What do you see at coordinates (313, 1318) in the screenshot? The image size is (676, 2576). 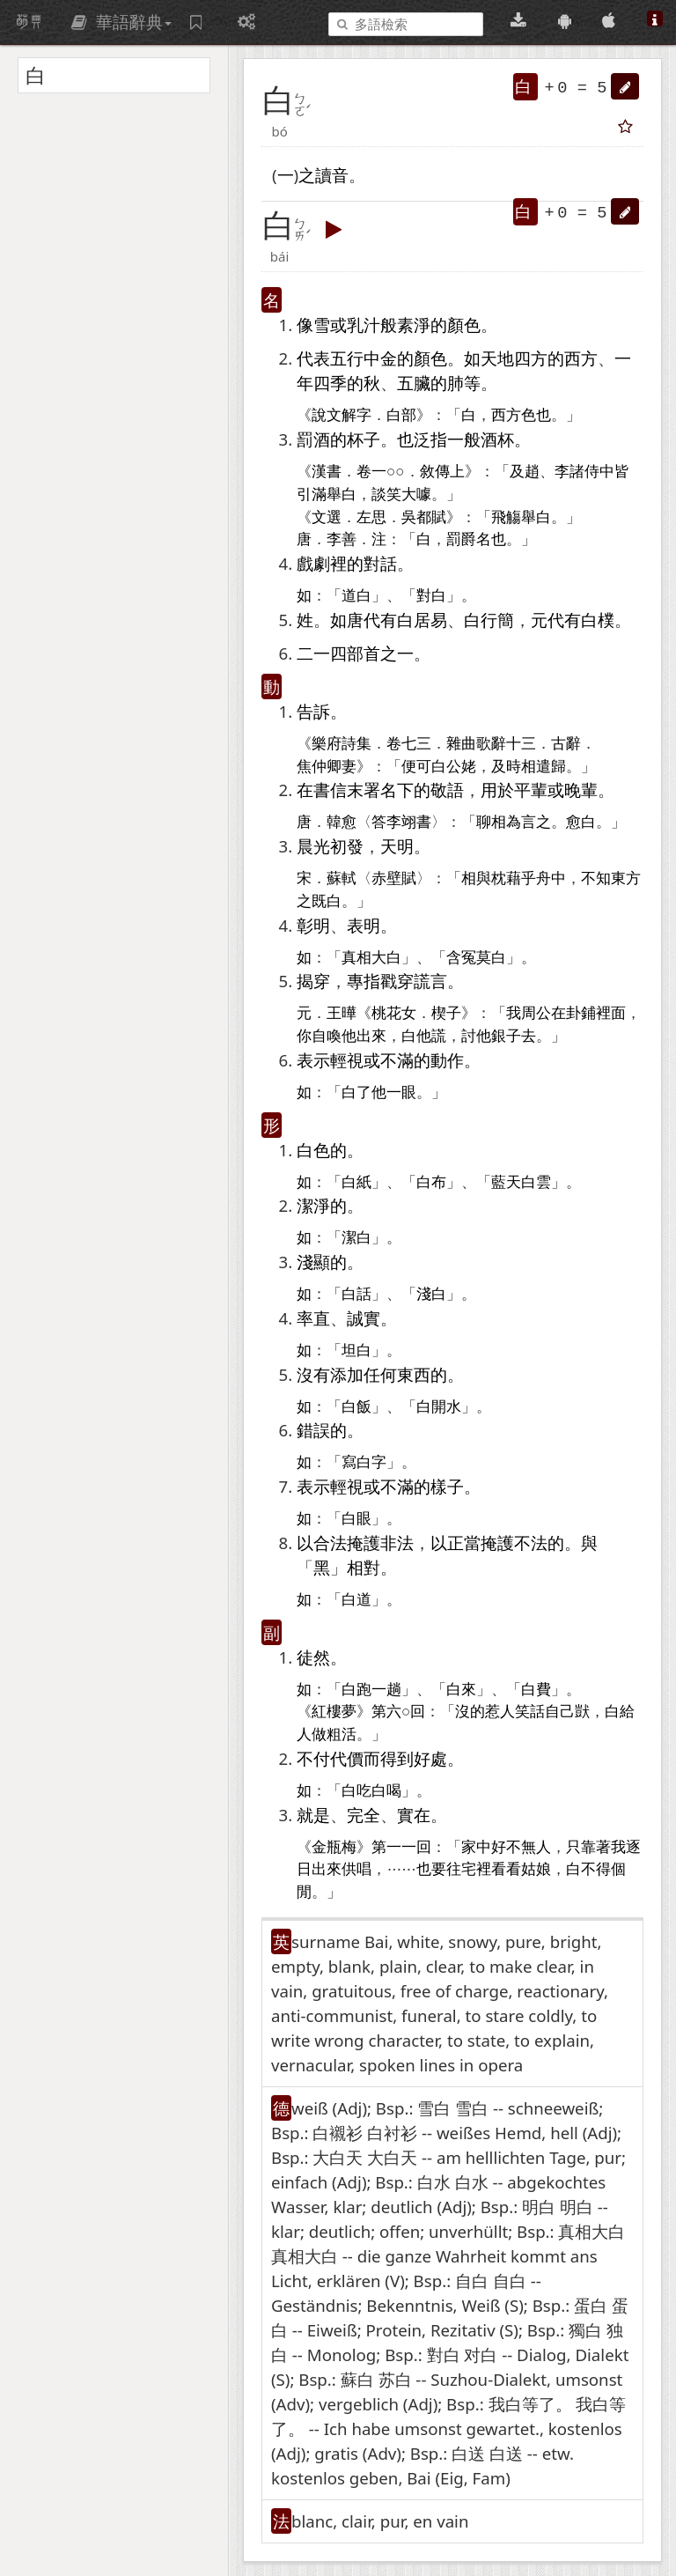 I see `率直` at bounding box center [313, 1318].